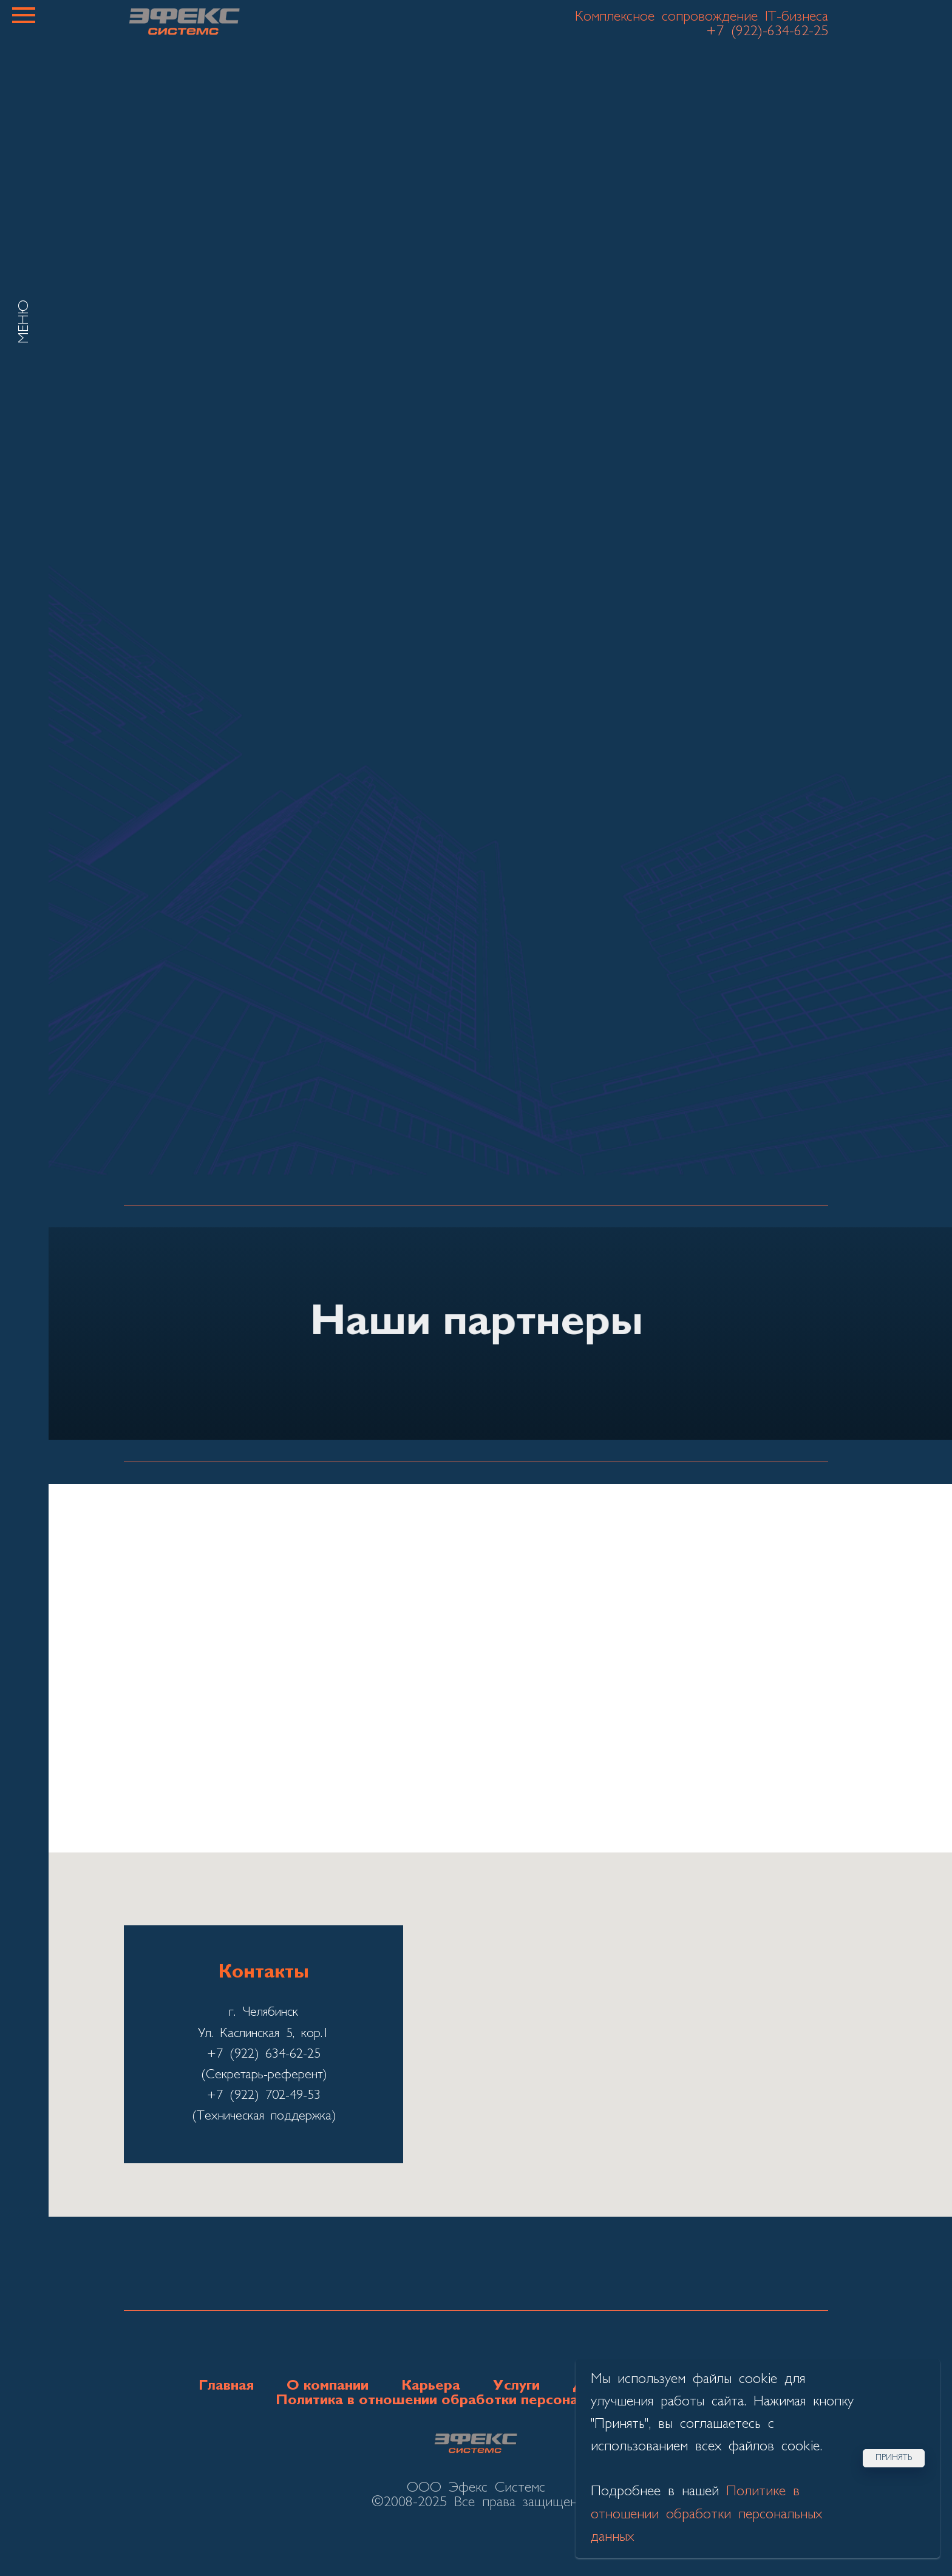 The height and width of the screenshot is (2576, 952). Describe the element at coordinates (476, 2400) in the screenshot. I see `Политика в отношении обработки персональных данных` at that location.